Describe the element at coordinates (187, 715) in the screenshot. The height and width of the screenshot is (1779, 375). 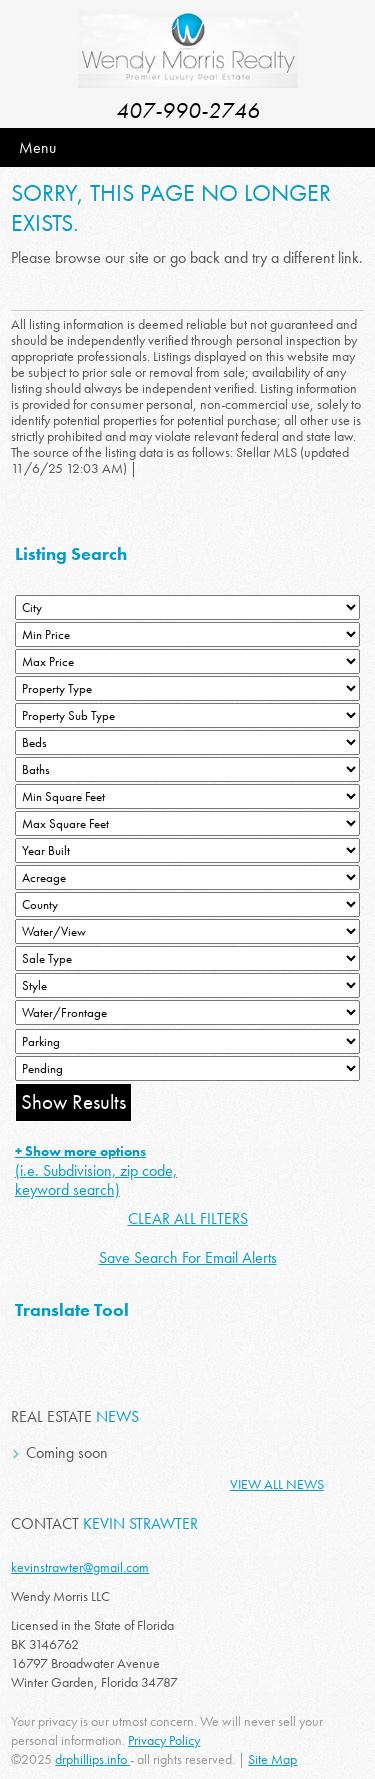
I see `[Property Sub Type]` at that location.